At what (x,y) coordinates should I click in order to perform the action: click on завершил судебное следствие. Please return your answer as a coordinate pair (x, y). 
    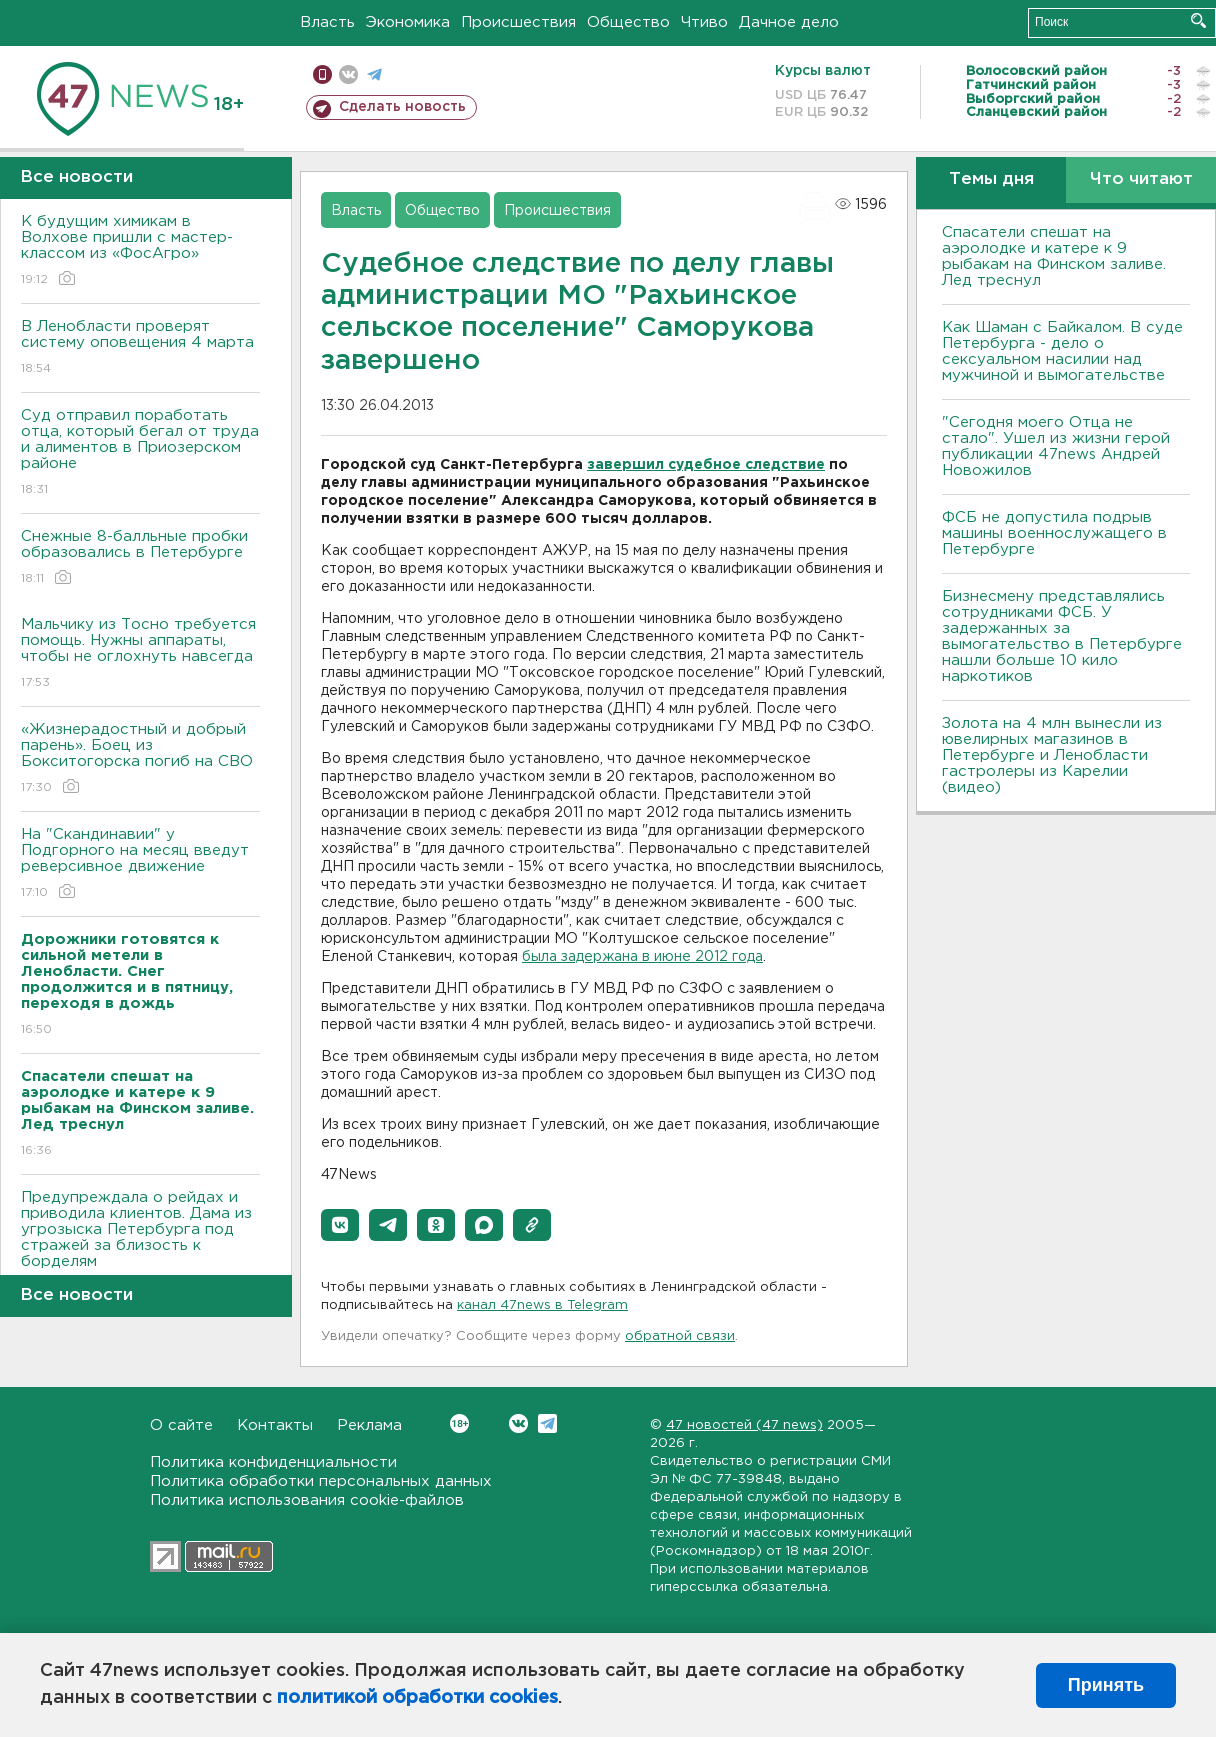
    Looking at the image, I should click on (706, 465).